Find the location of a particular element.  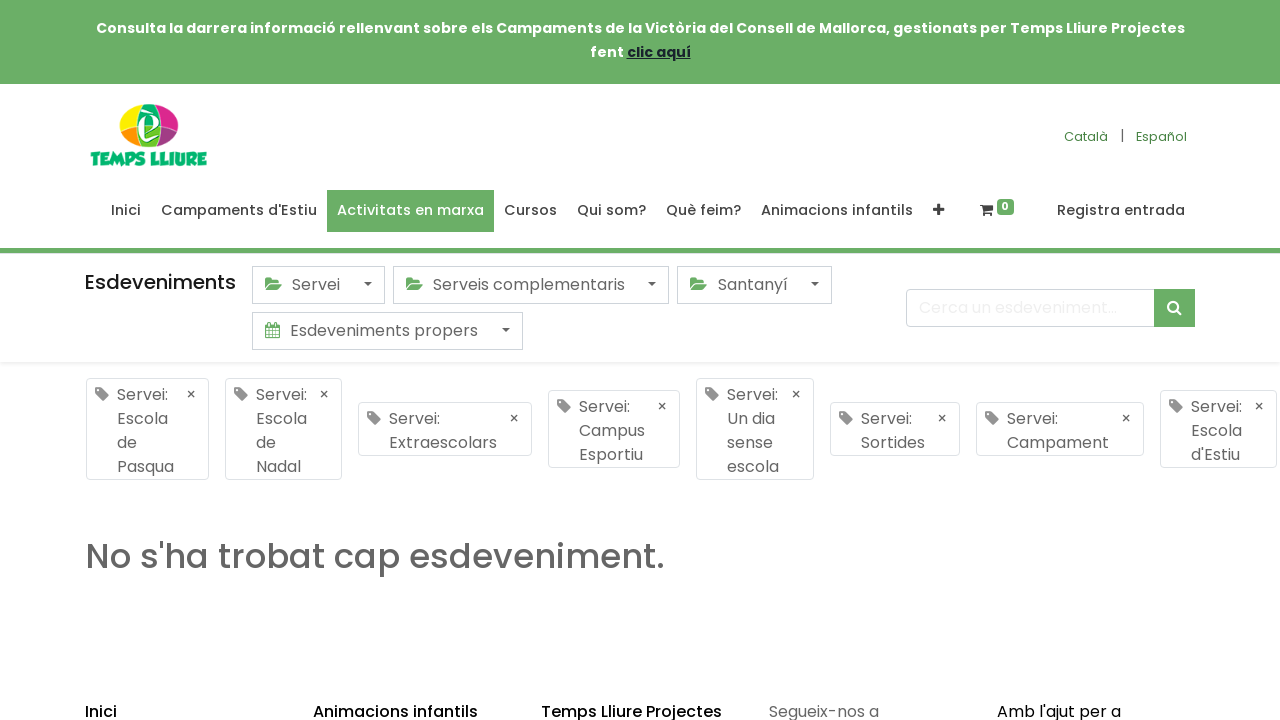

Santanyí [button] is located at coordinates (740, 284).